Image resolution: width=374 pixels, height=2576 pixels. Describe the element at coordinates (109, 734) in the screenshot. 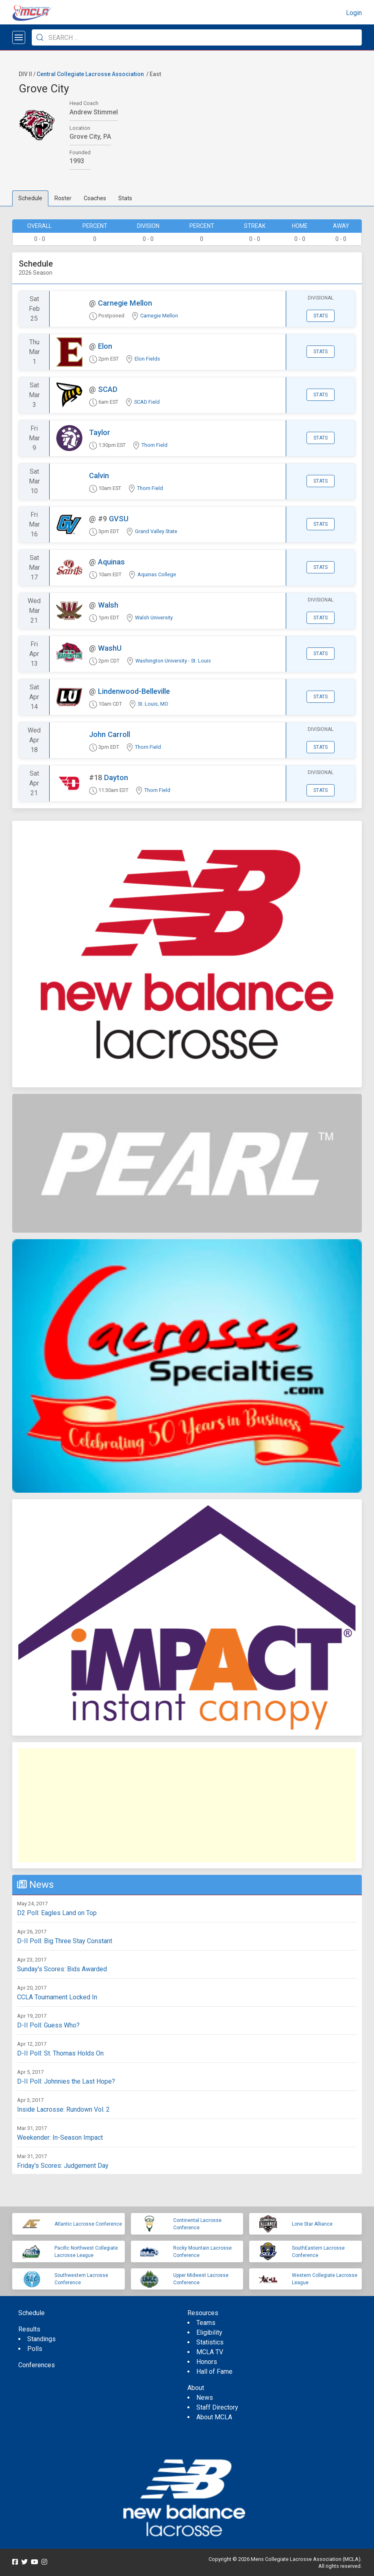

I see `John Carroll` at that location.